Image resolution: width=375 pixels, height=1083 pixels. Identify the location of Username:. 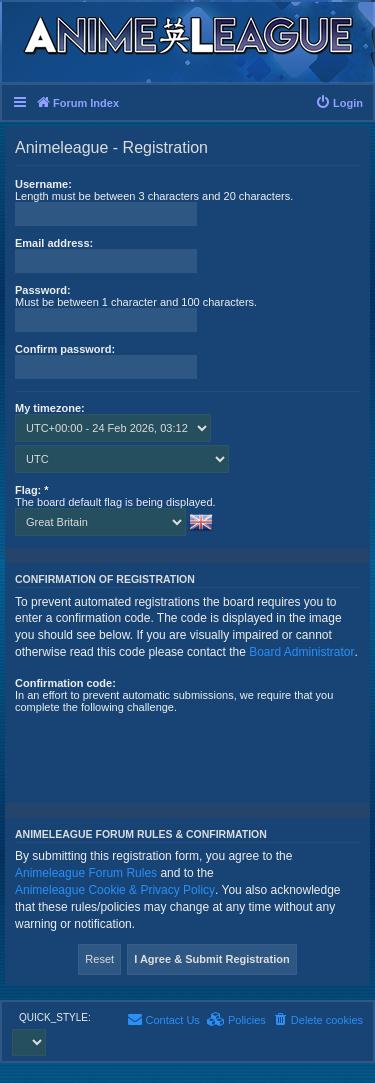
(43, 184).